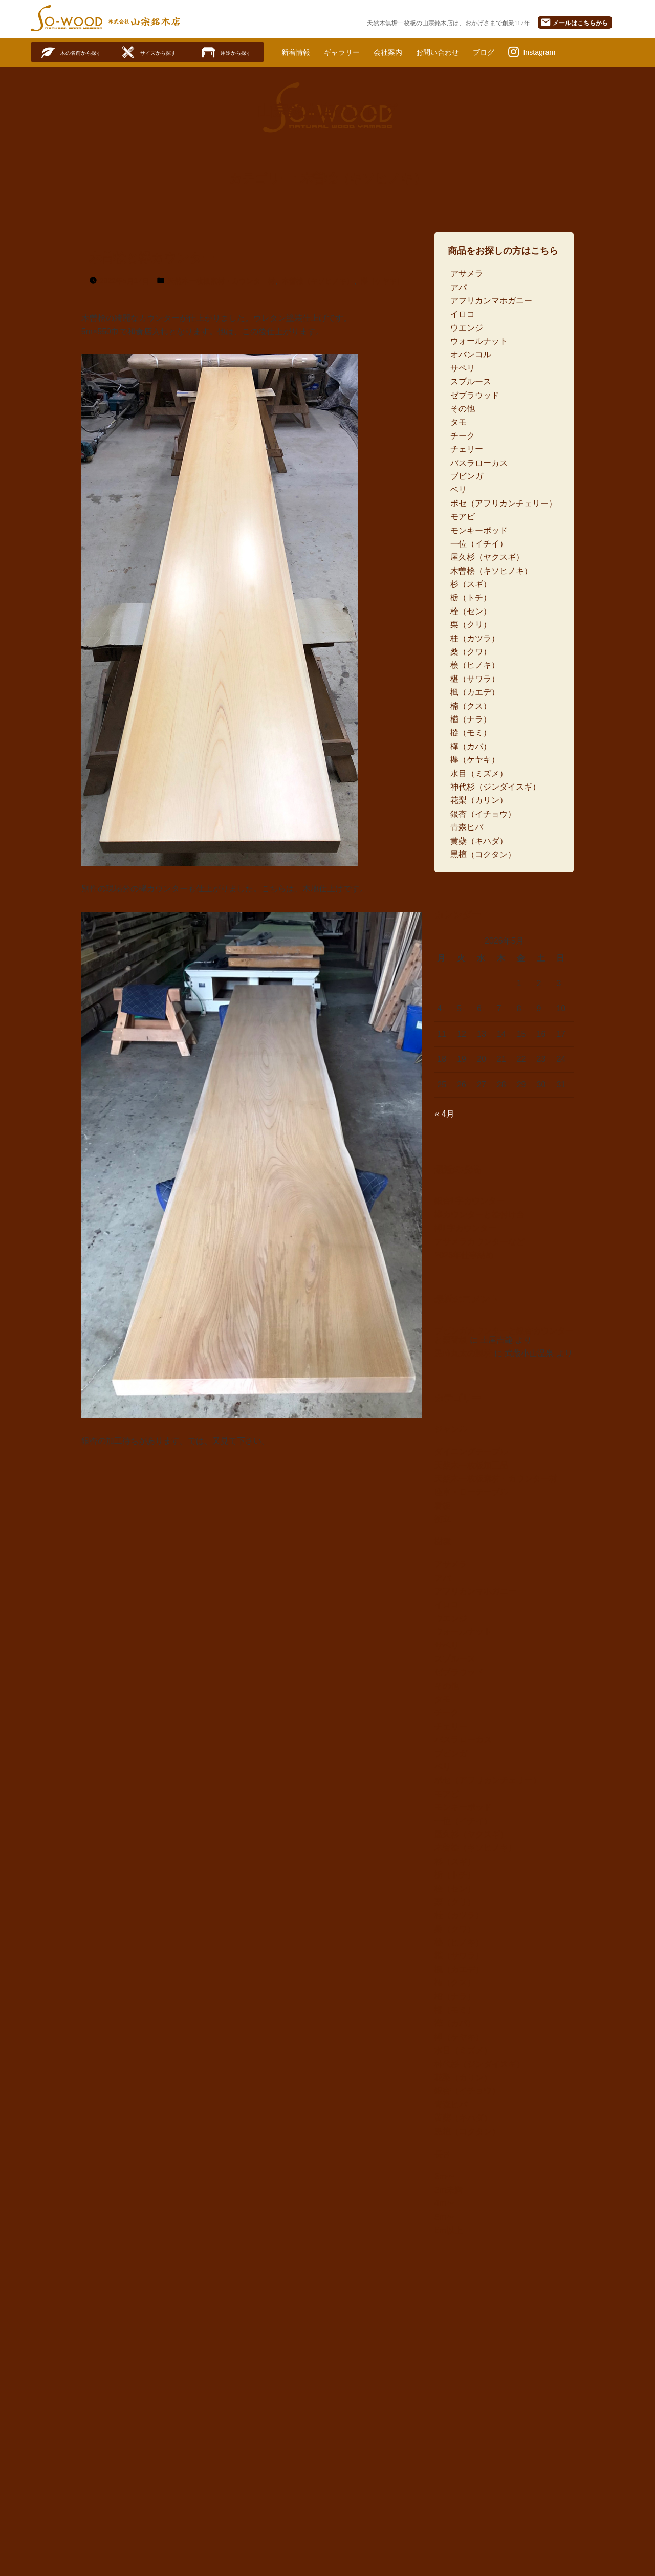  What do you see at coordinates (462, 517) in the screenshot?
I see `モアビ` at bounding box center [462, 517].